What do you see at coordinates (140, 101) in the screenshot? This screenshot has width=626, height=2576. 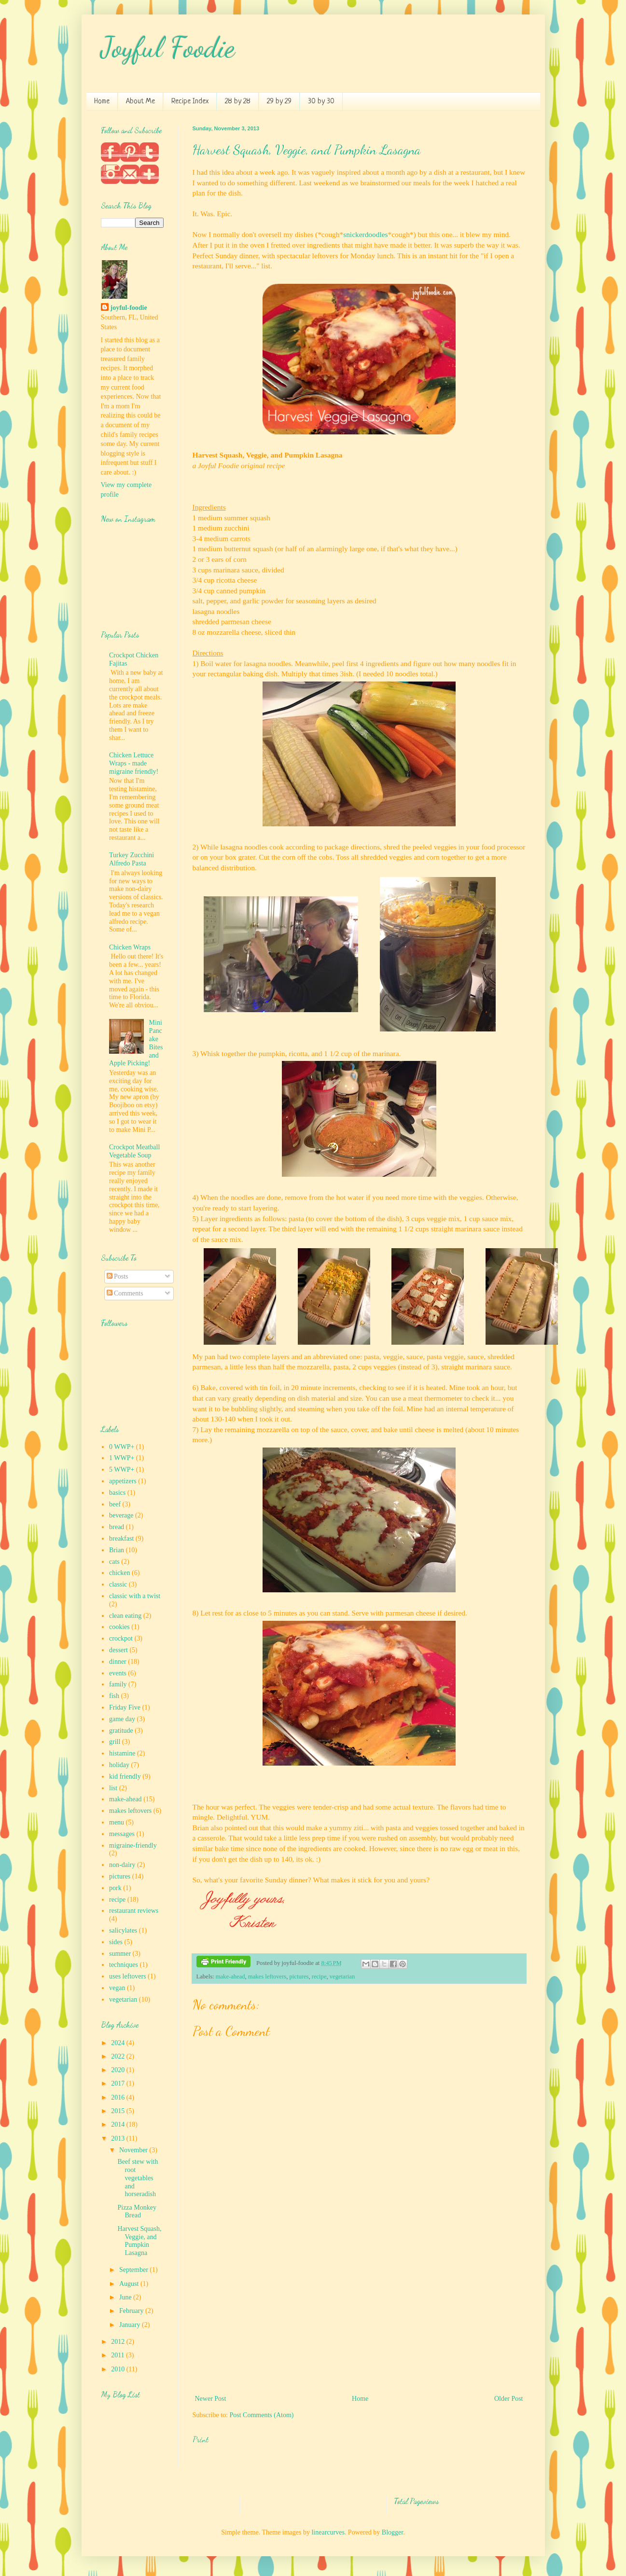 I see `About Me` at bounding box center [140, 101].